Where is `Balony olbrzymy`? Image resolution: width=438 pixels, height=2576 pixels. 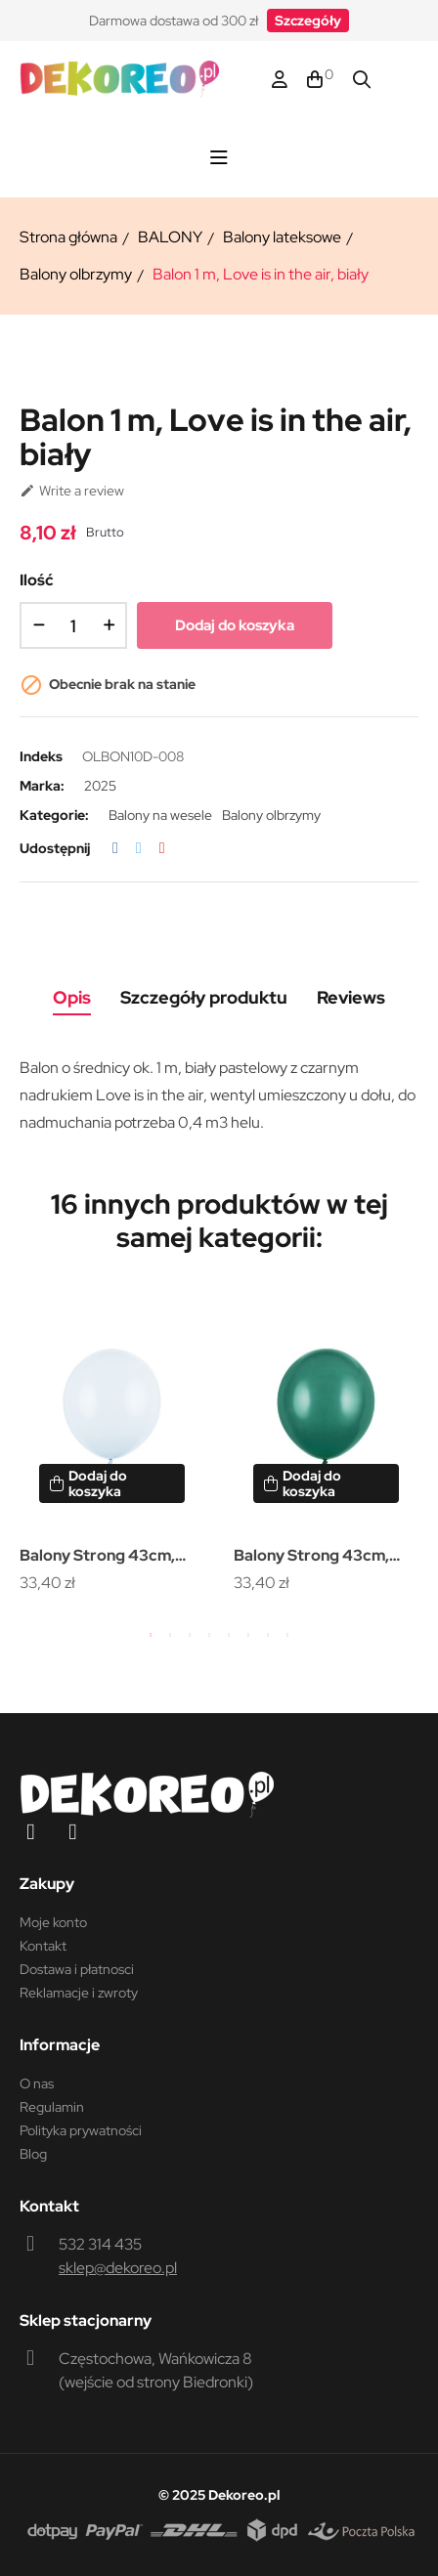 Balony olbrzymy is located at coordinates (271, 815).